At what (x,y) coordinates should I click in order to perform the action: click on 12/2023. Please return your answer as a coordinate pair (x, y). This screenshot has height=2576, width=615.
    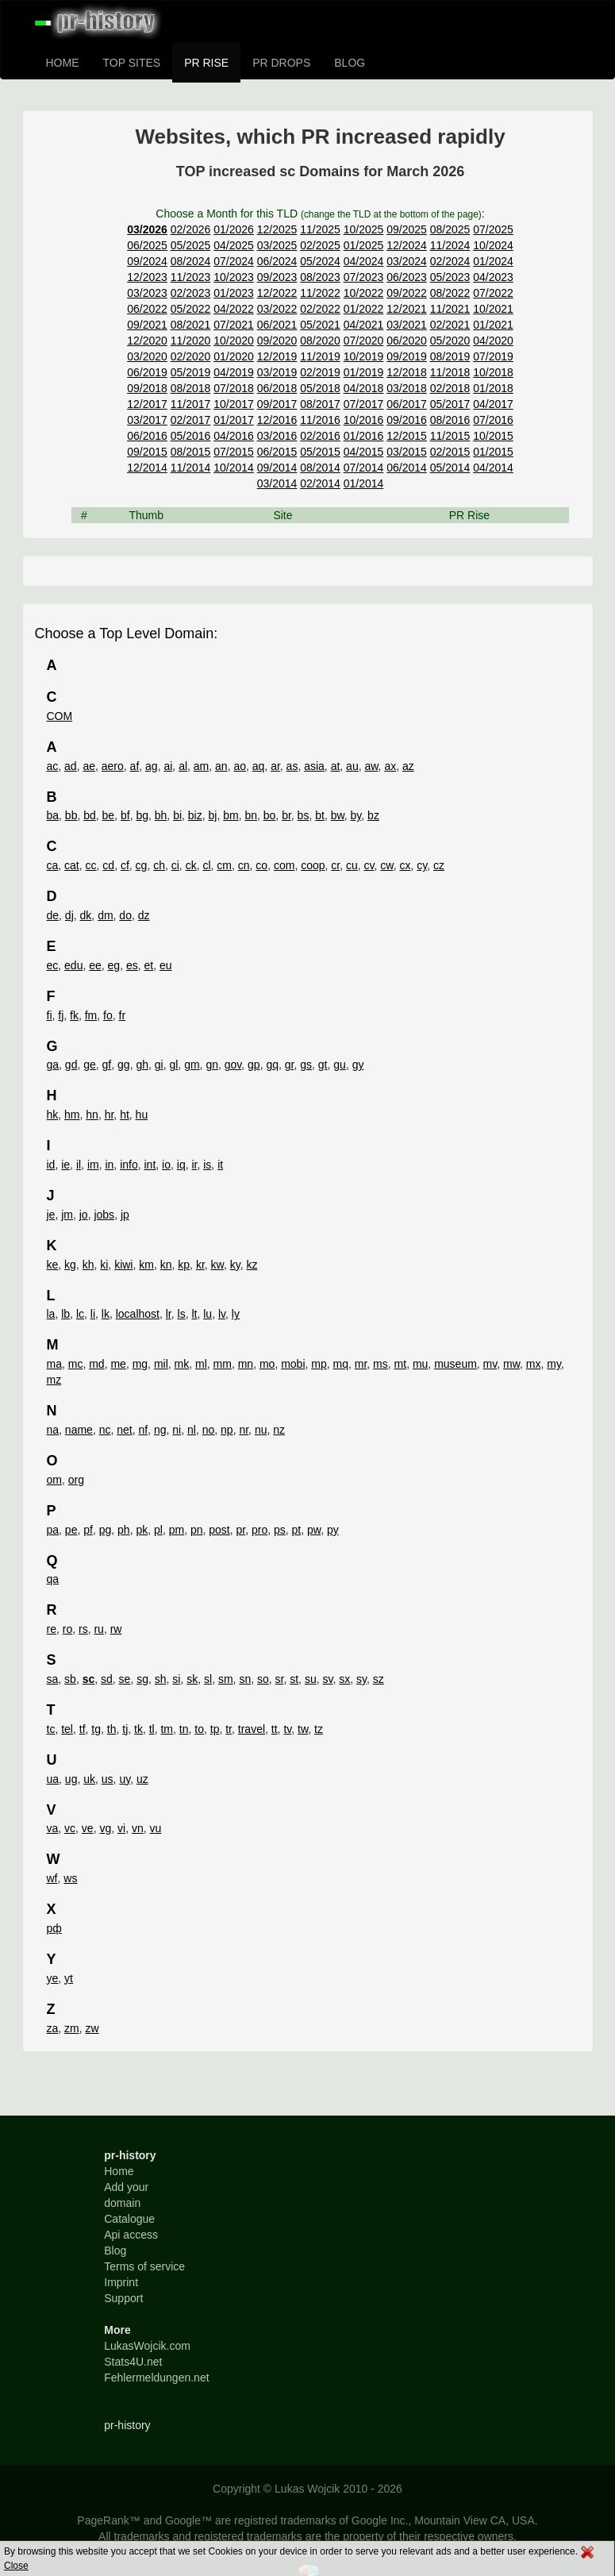
    Looking at the image, I should click on (147, 277).